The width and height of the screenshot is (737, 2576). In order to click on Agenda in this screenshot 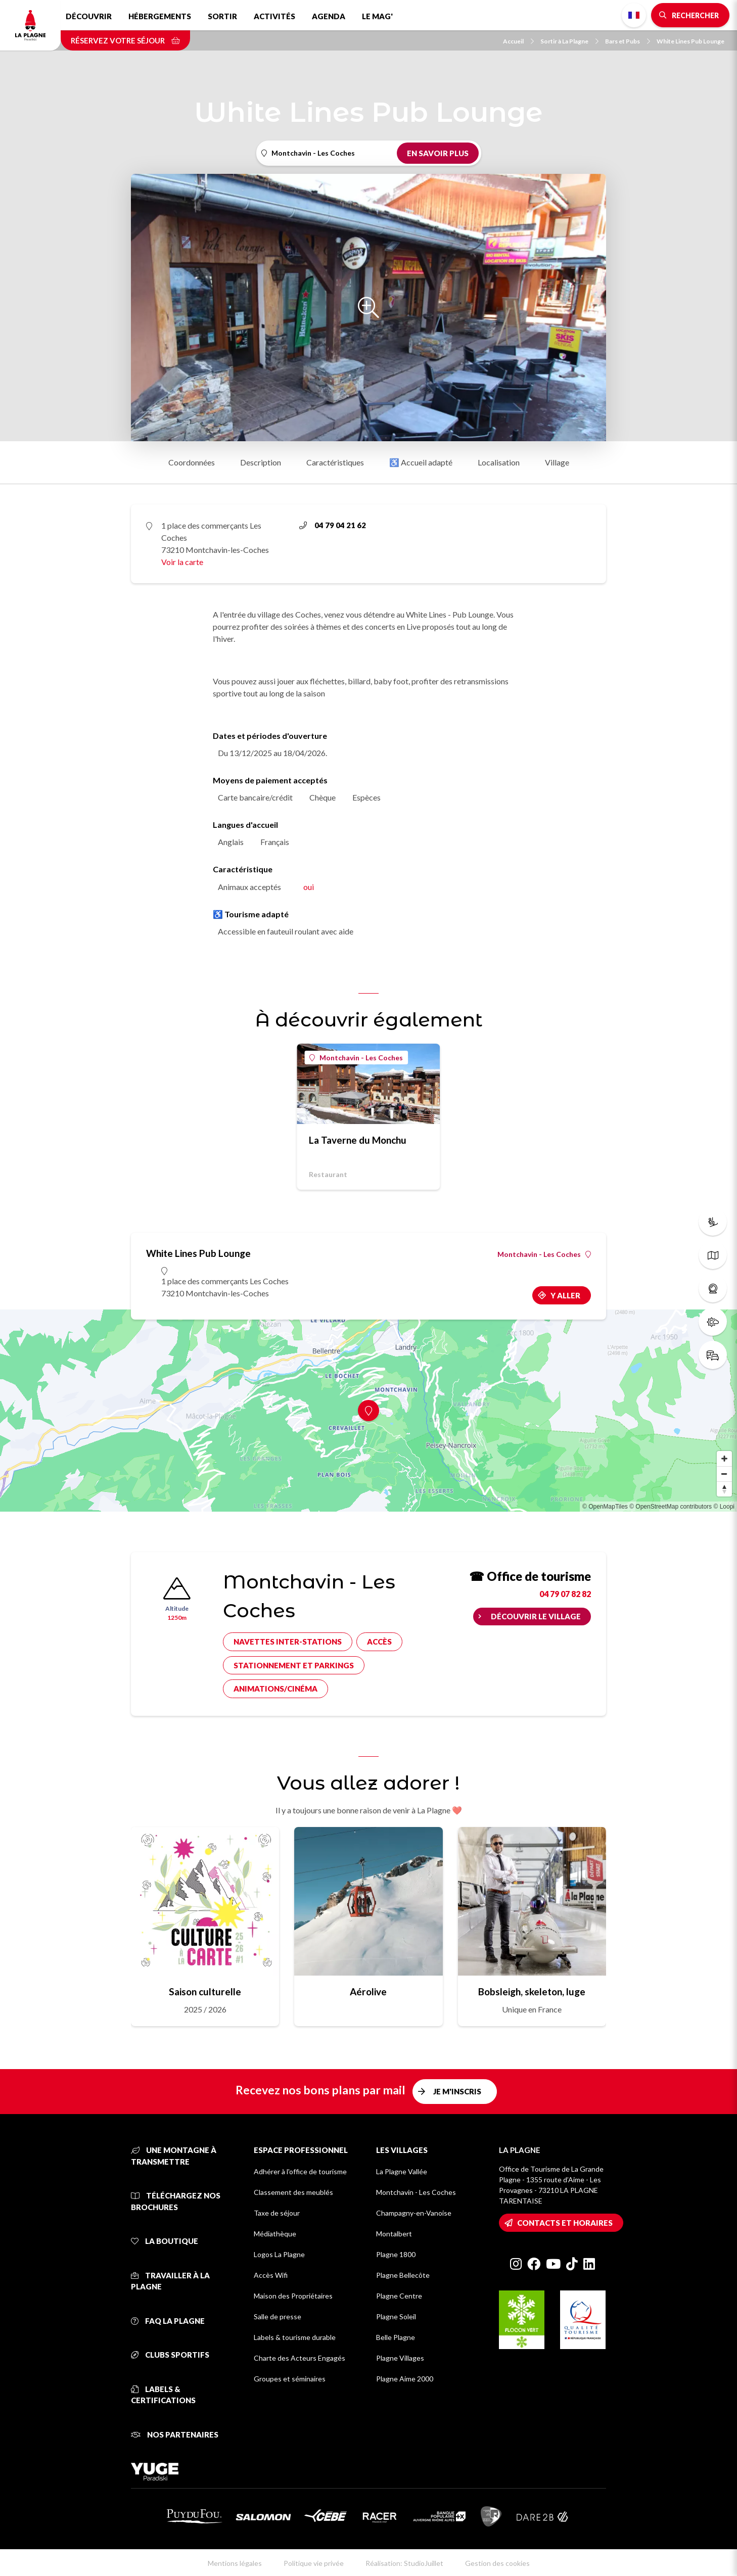, I will do `click(328, 16)`.